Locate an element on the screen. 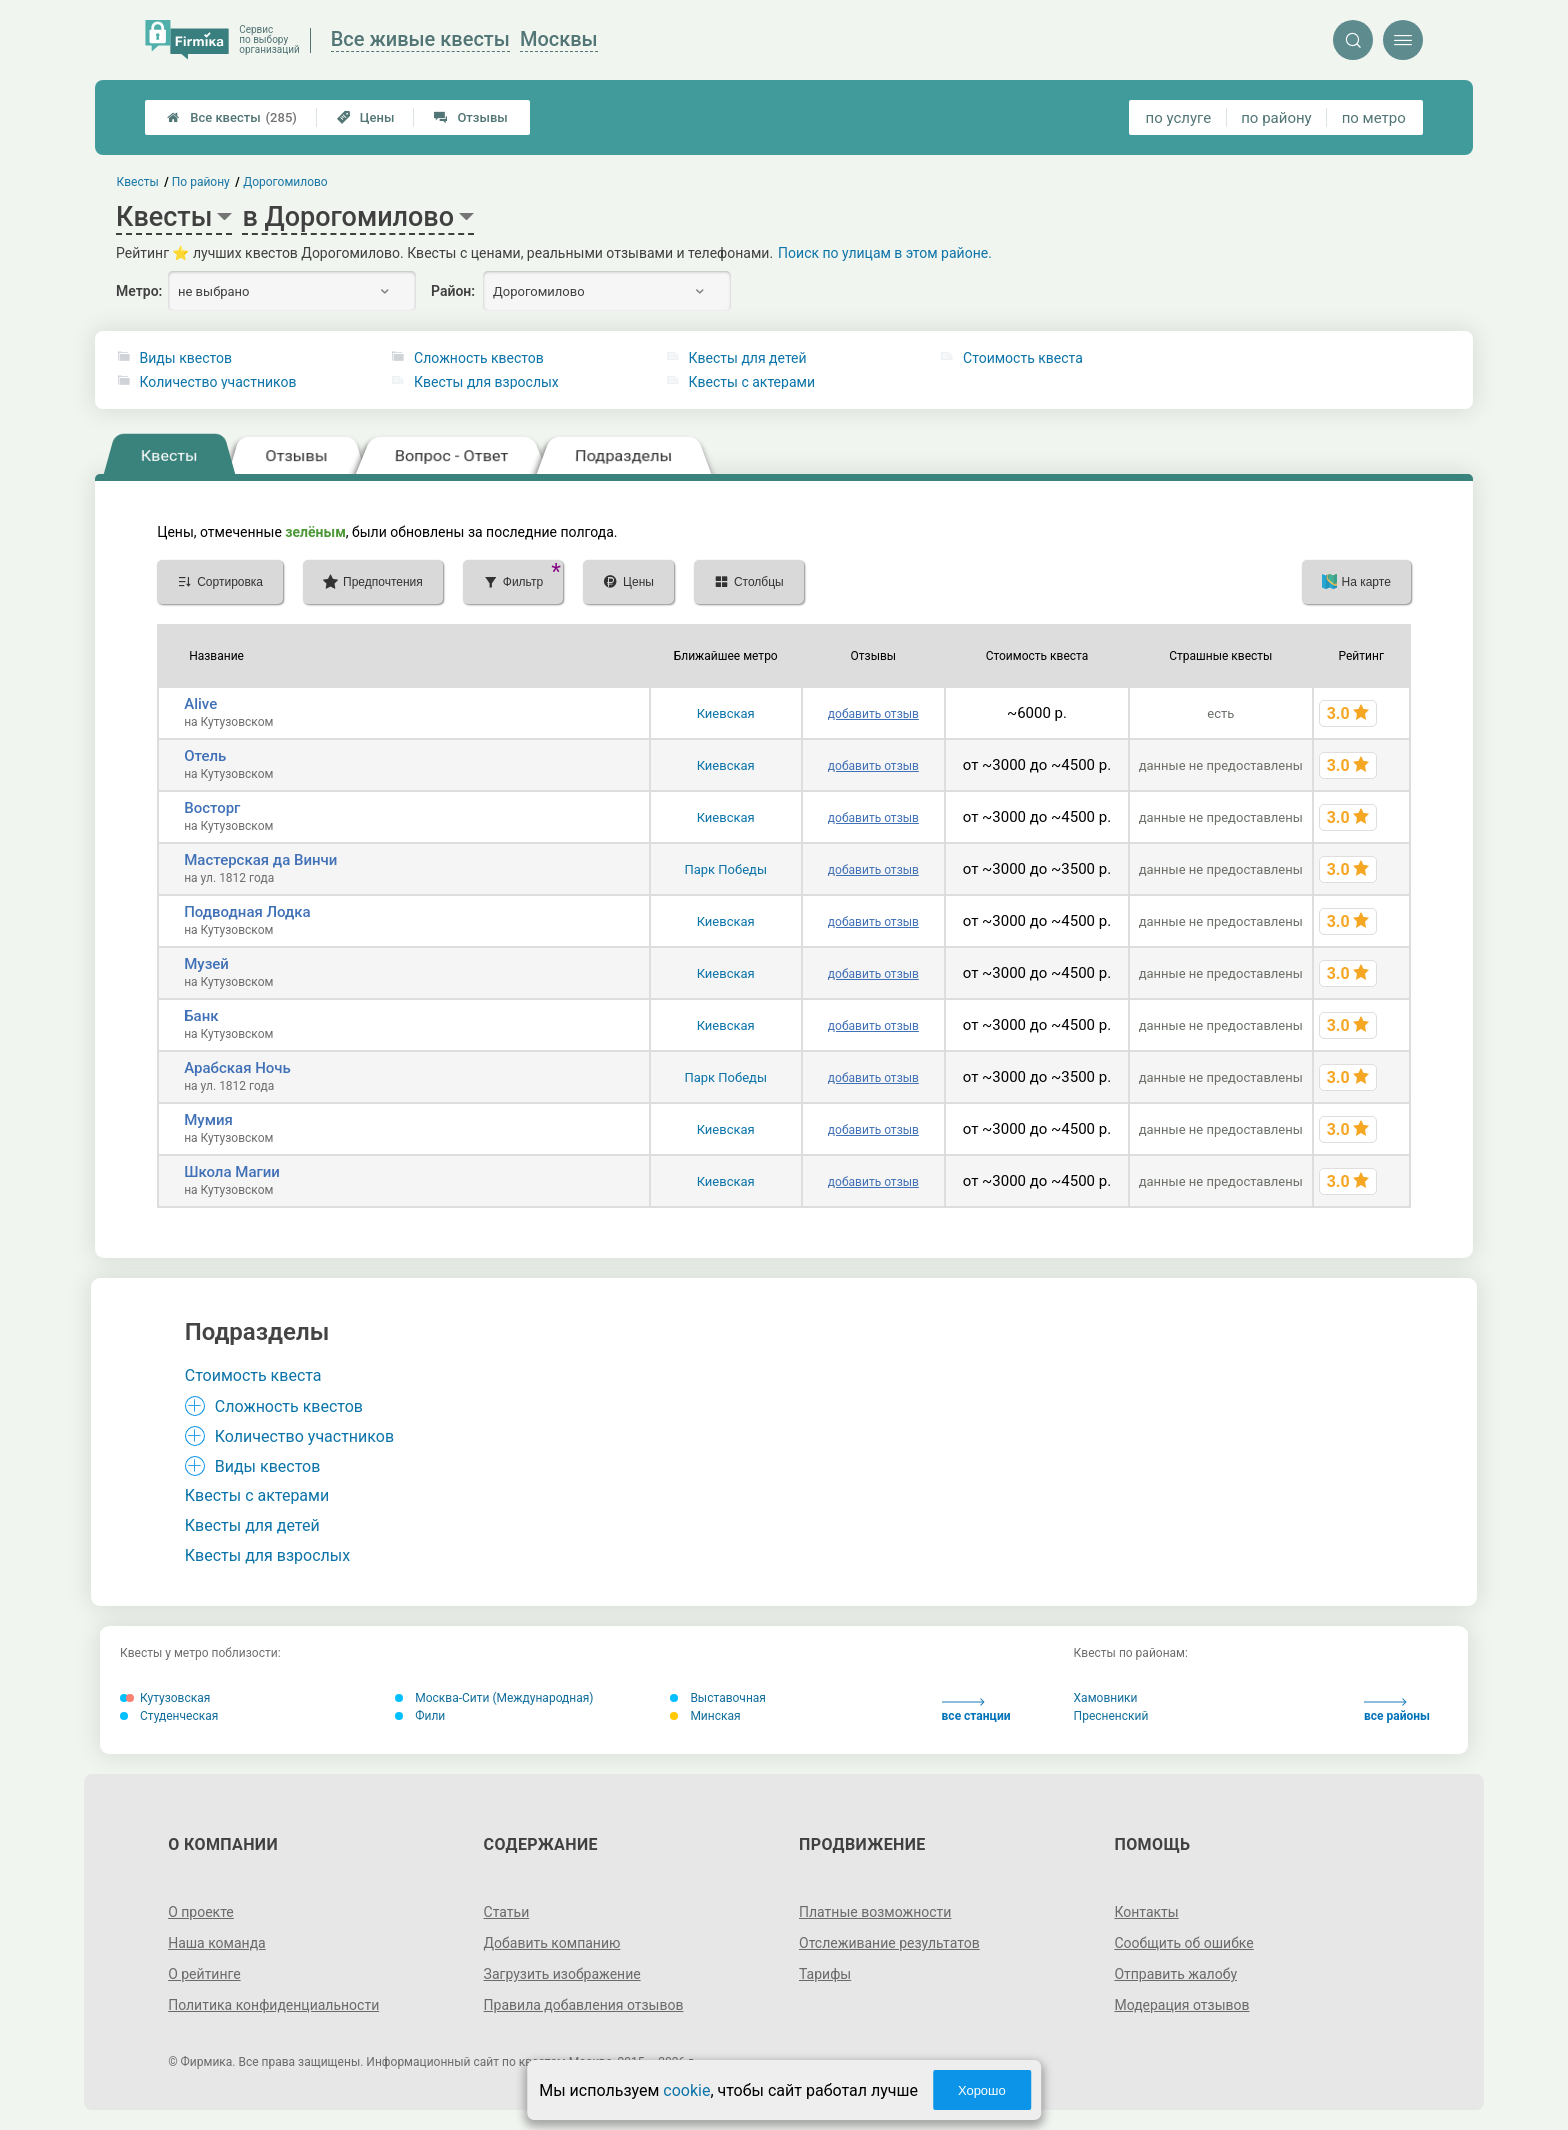 This screenshot has height=2130, width=1568. Хорошо is located at coordinates (982, 2090).